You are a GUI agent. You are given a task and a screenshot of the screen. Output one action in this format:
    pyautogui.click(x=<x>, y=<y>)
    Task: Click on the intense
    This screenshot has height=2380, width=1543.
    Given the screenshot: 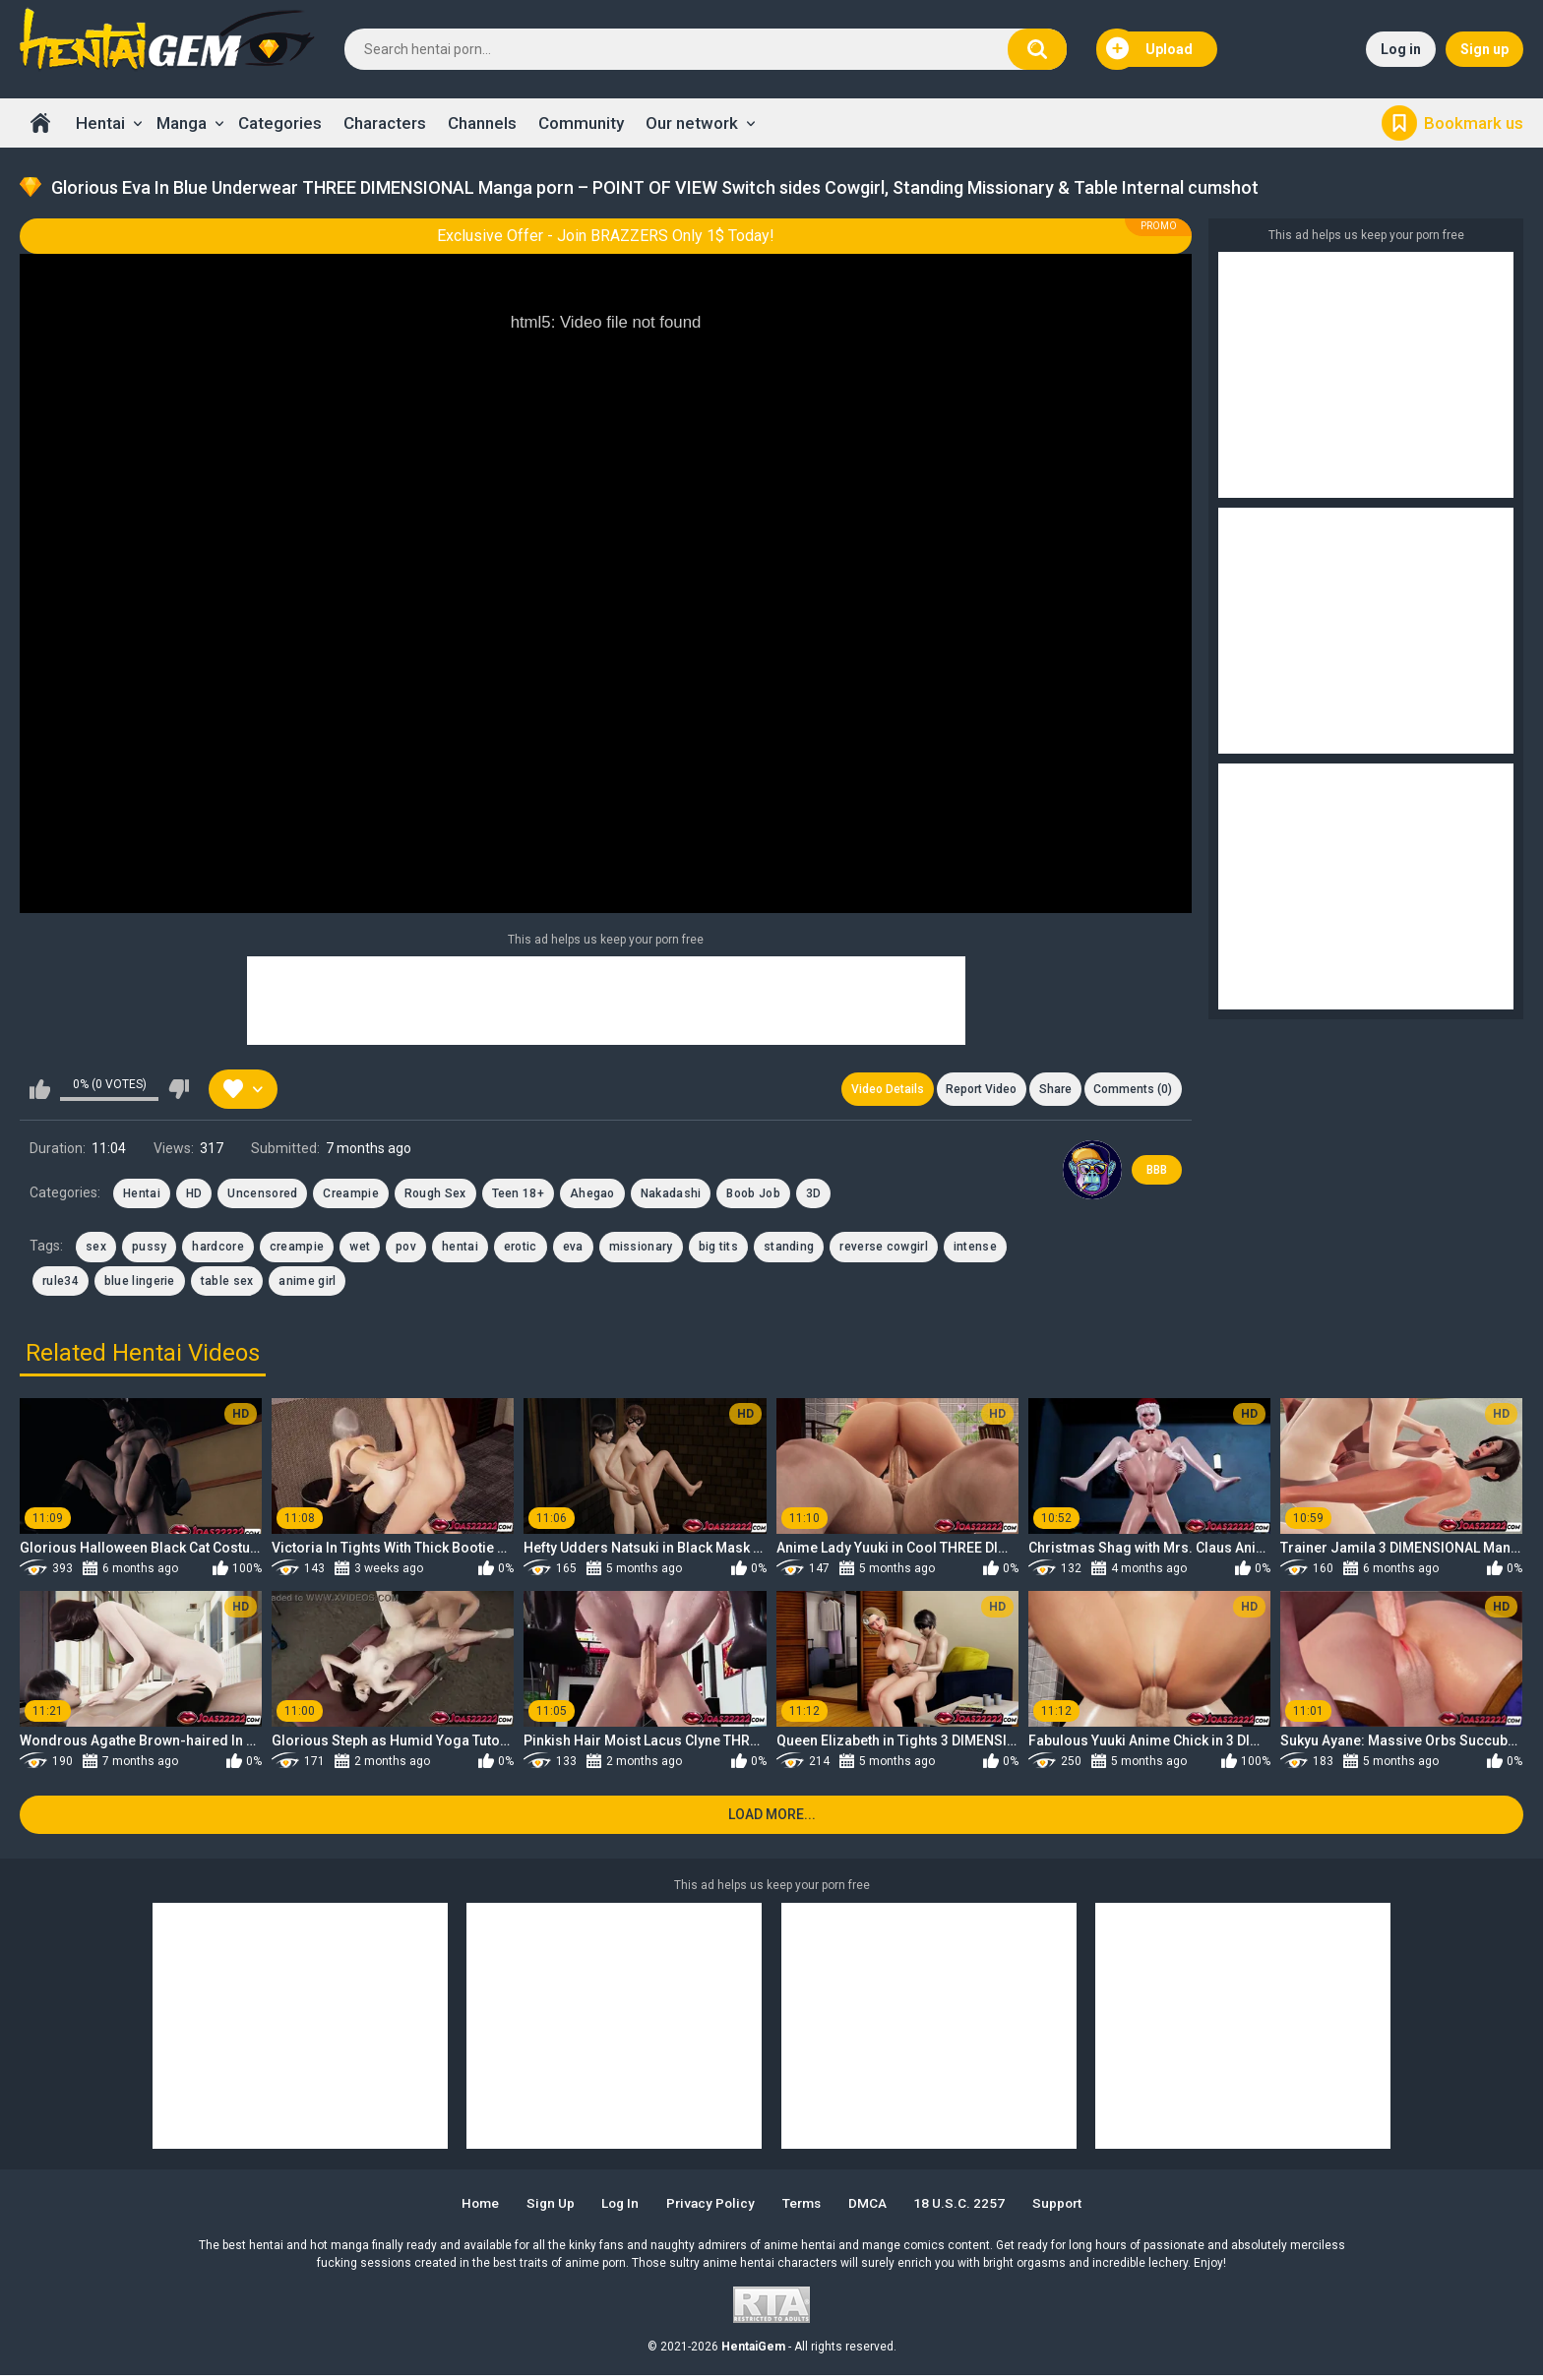 What is the action you would take?
    pyautogui.click(x=975, y=1249)
    